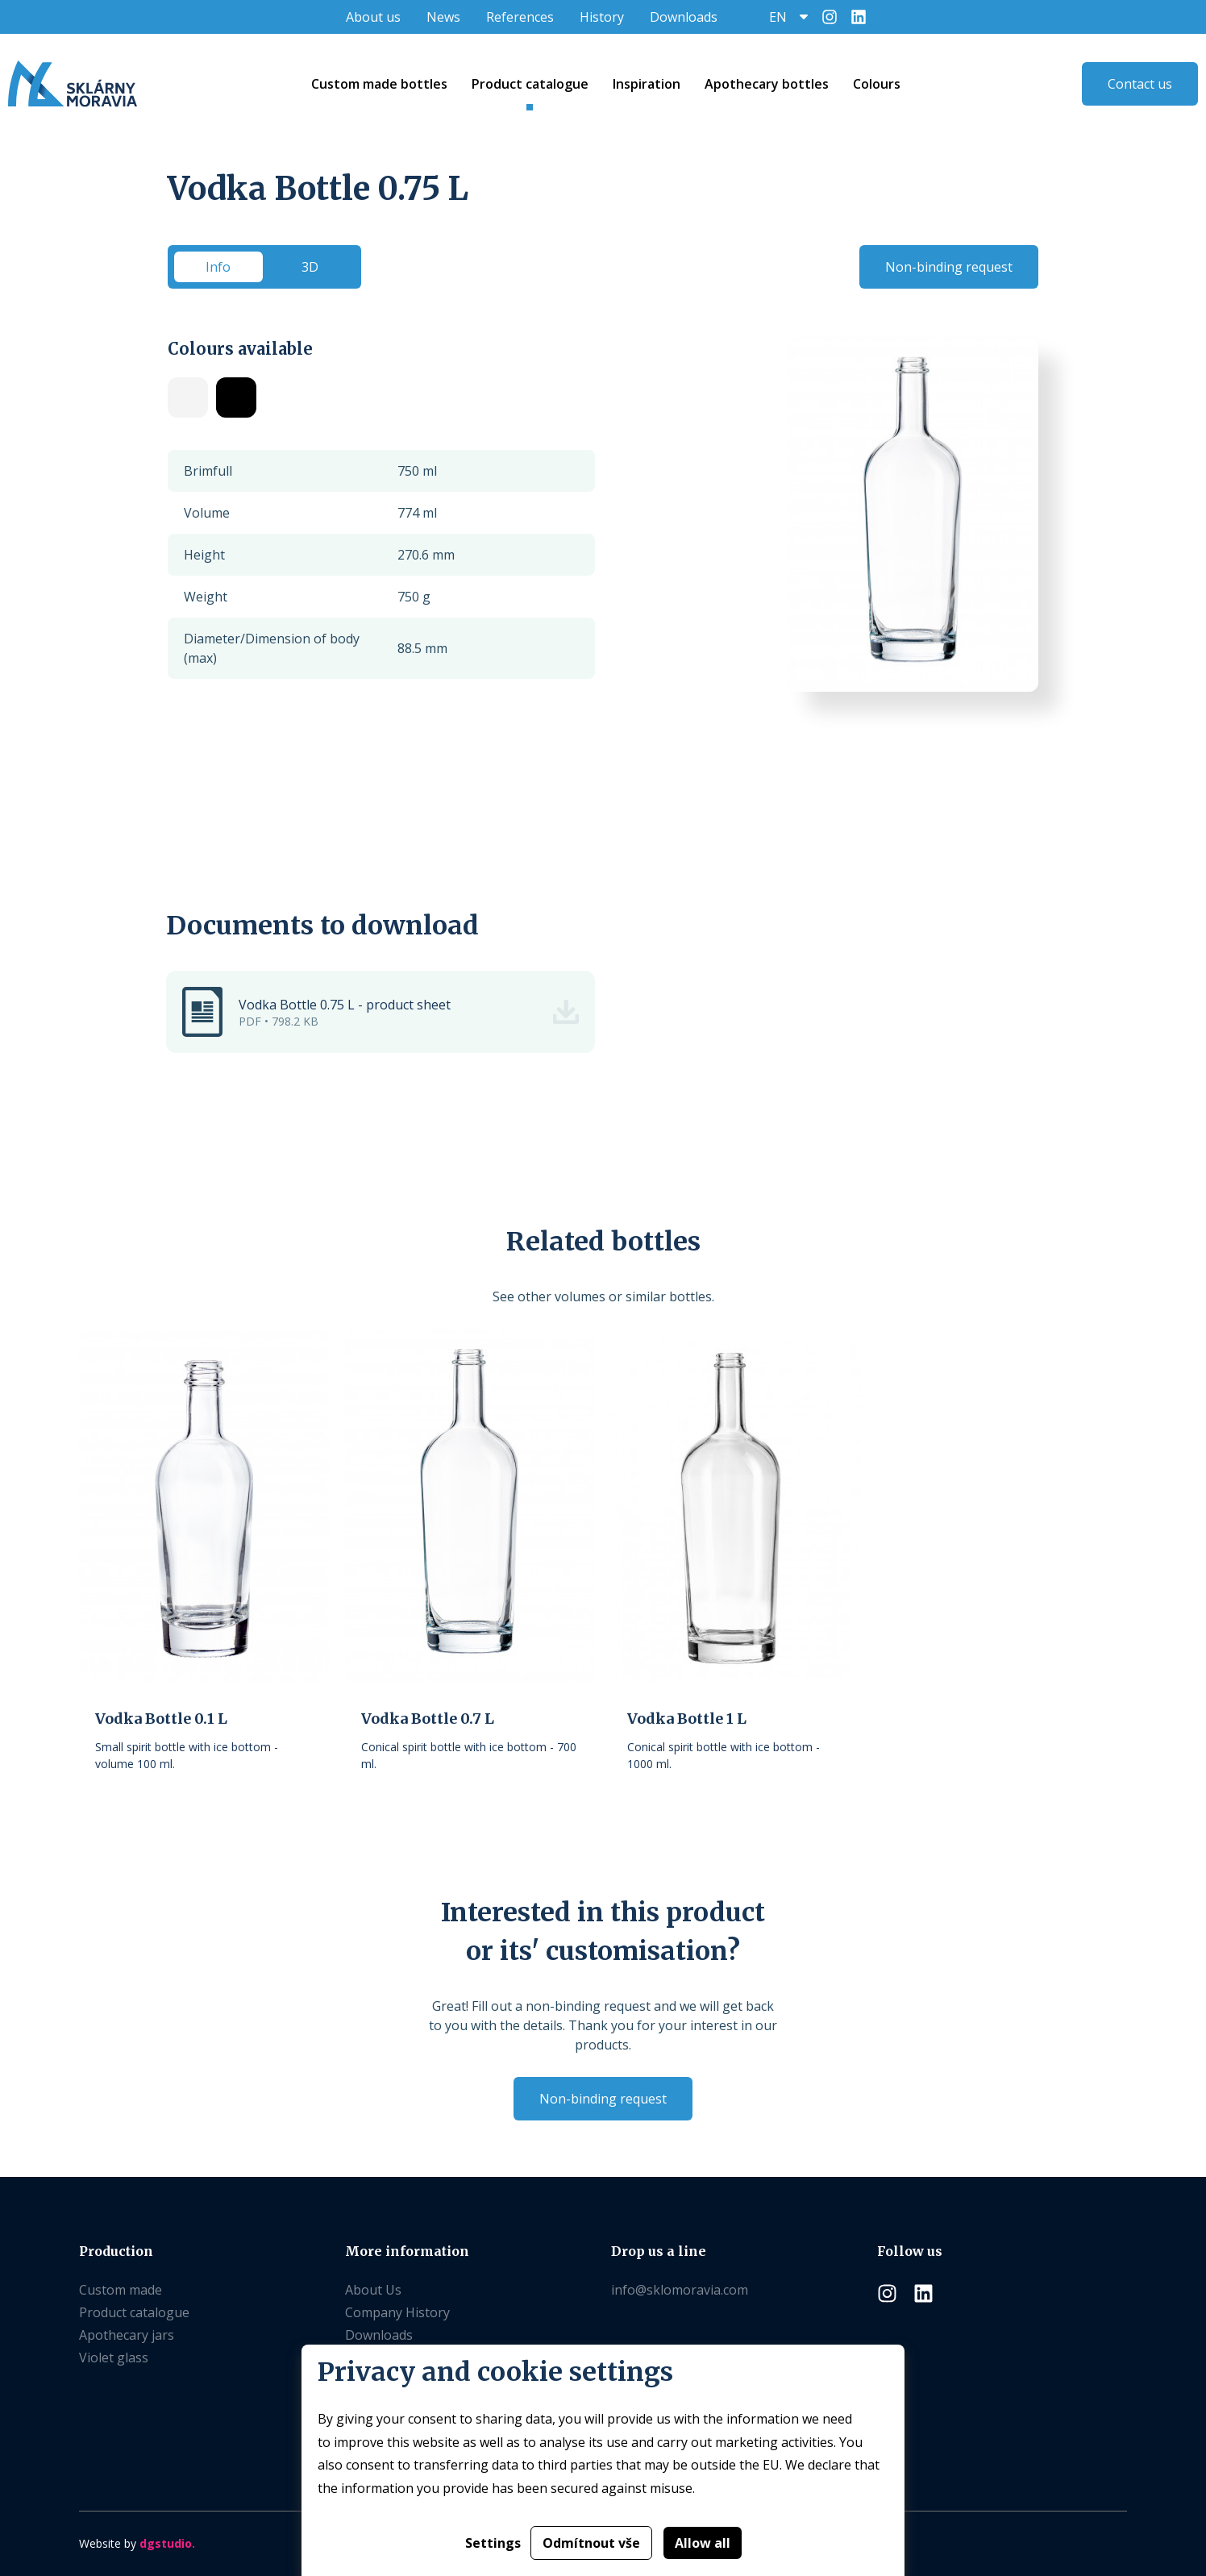  Describe the element at coordinates (520, 17) in the screenshot. I see `References` at that location.